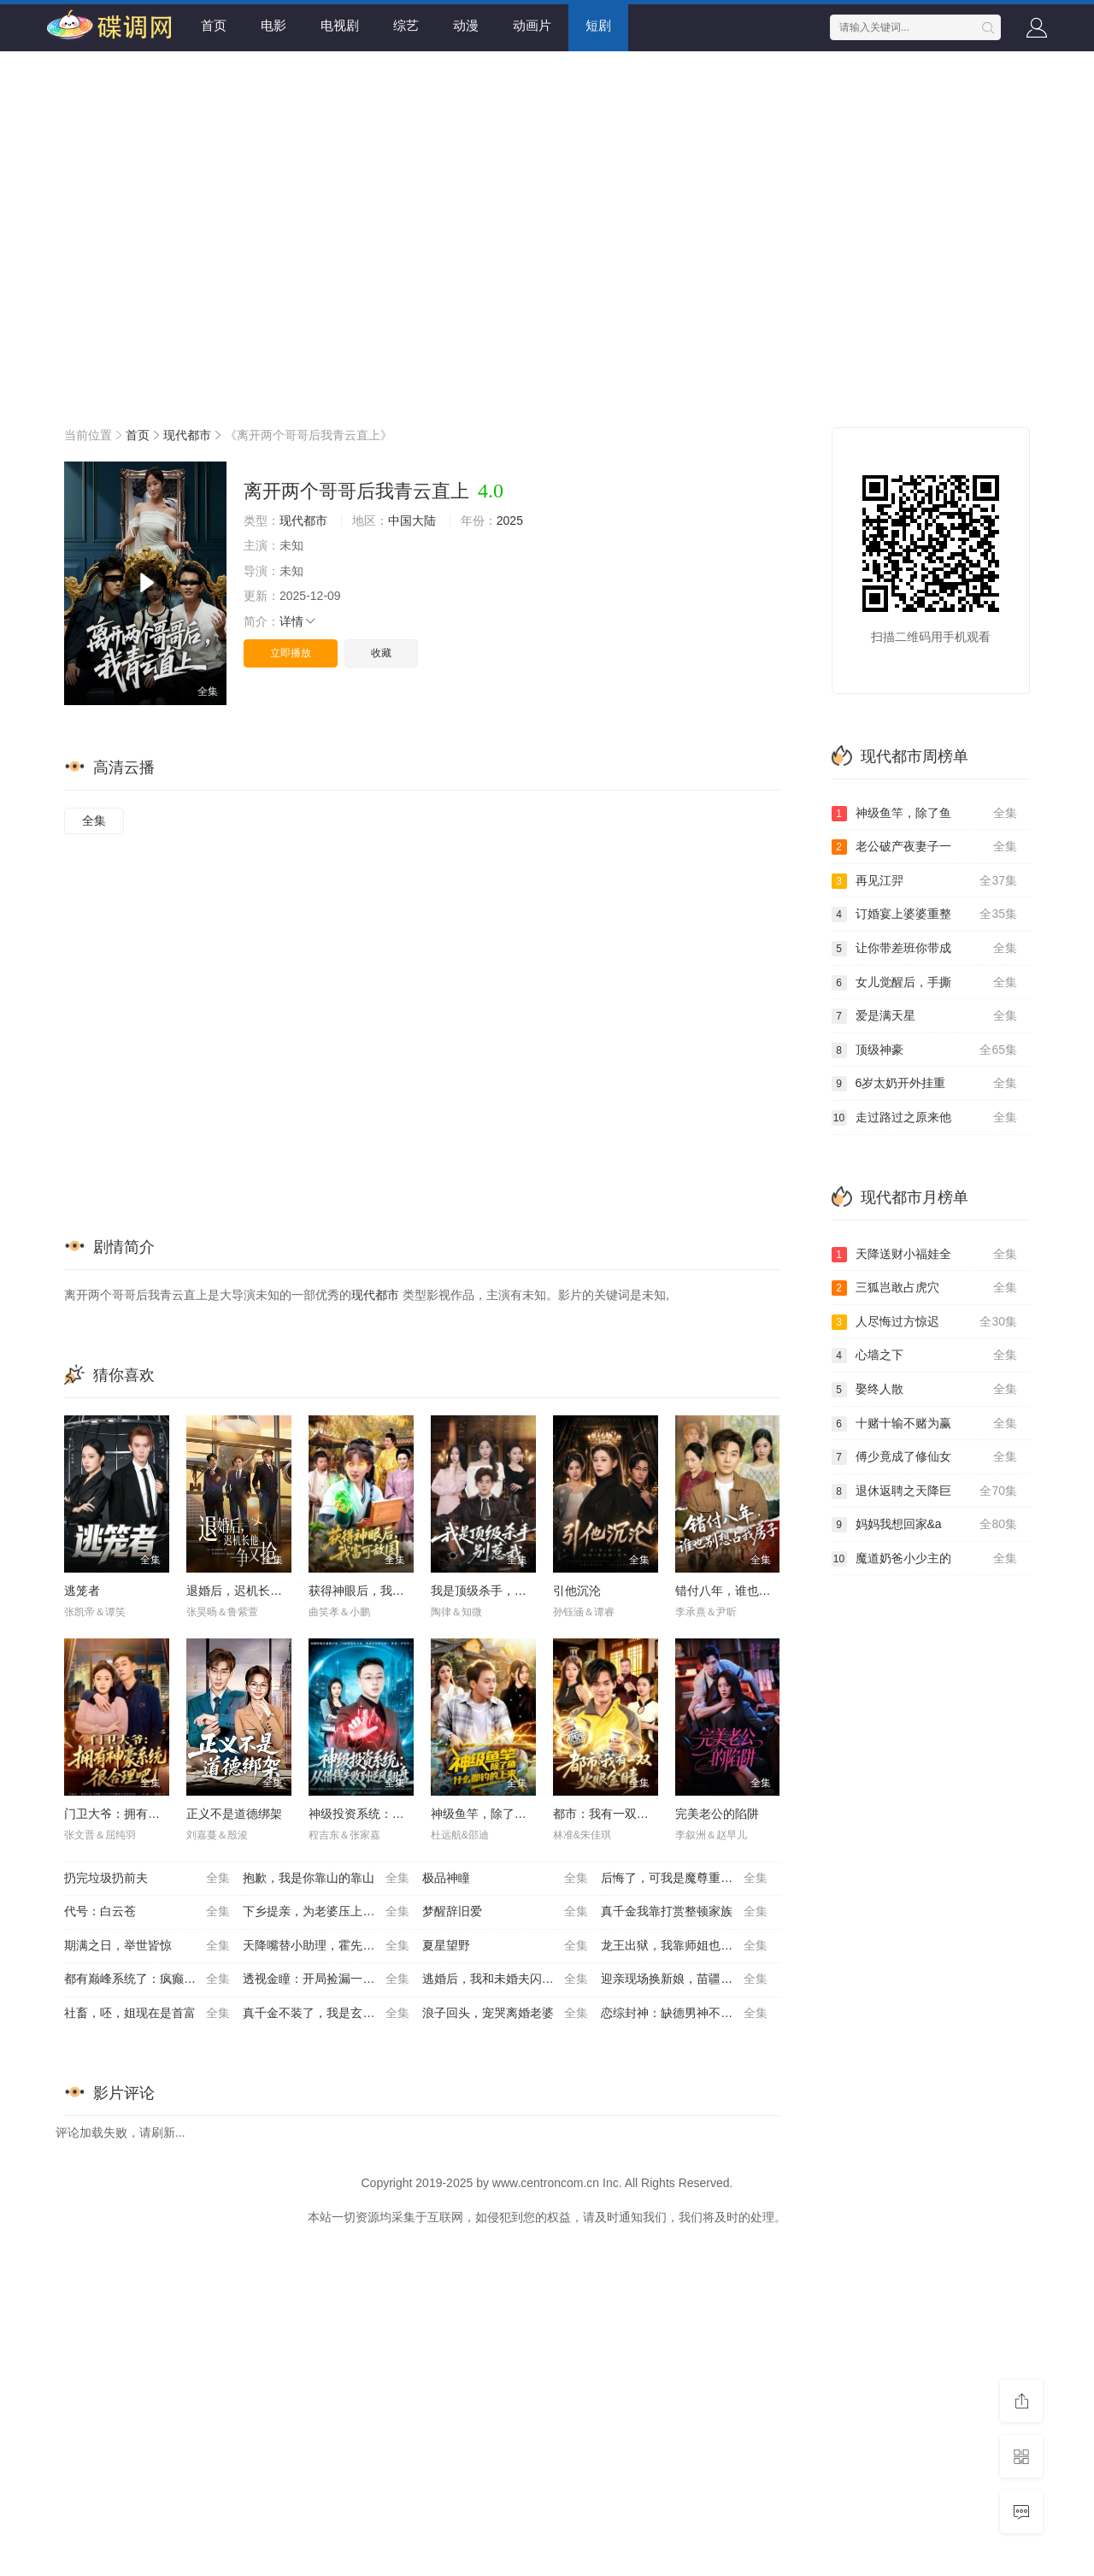 The height and width of the screenshot is (2576, 1094). Describe the element at coordinates (187, 435) in the screenshot. I see `现代都市` at that location.